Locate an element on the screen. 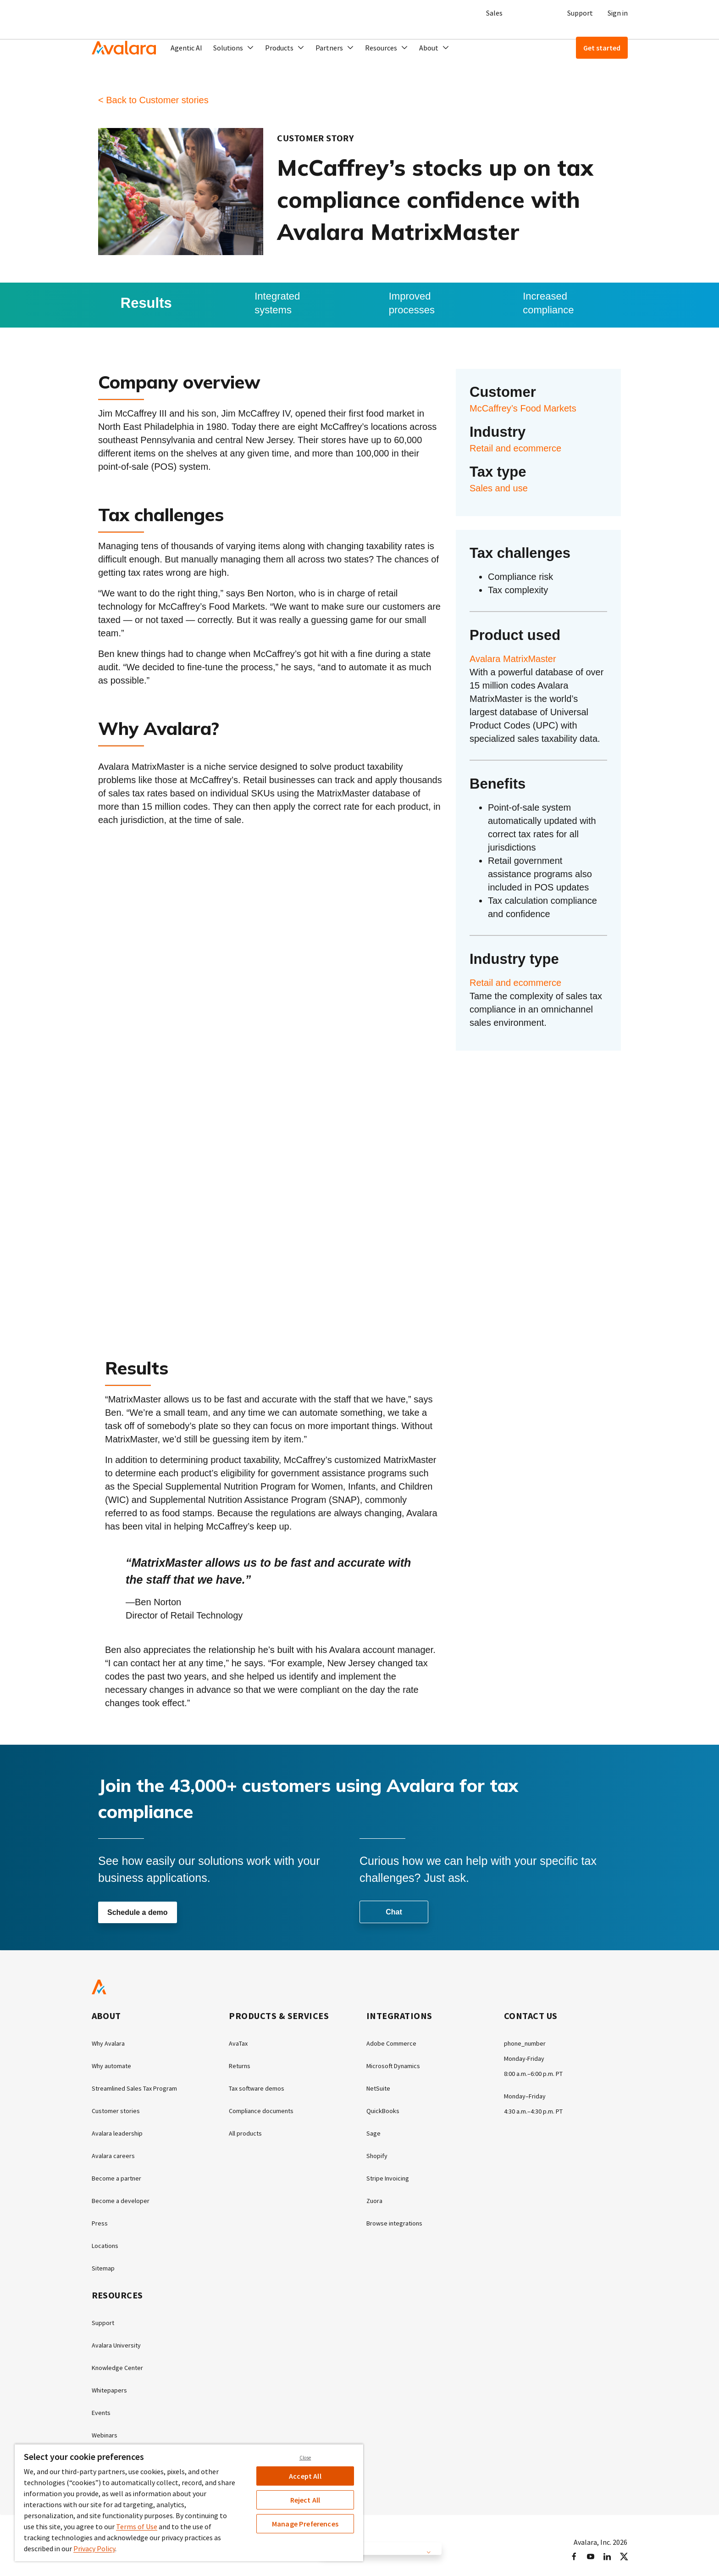 The width and height of the screenshot is (719, 2576). Events is located at coordinates (102, 2406).